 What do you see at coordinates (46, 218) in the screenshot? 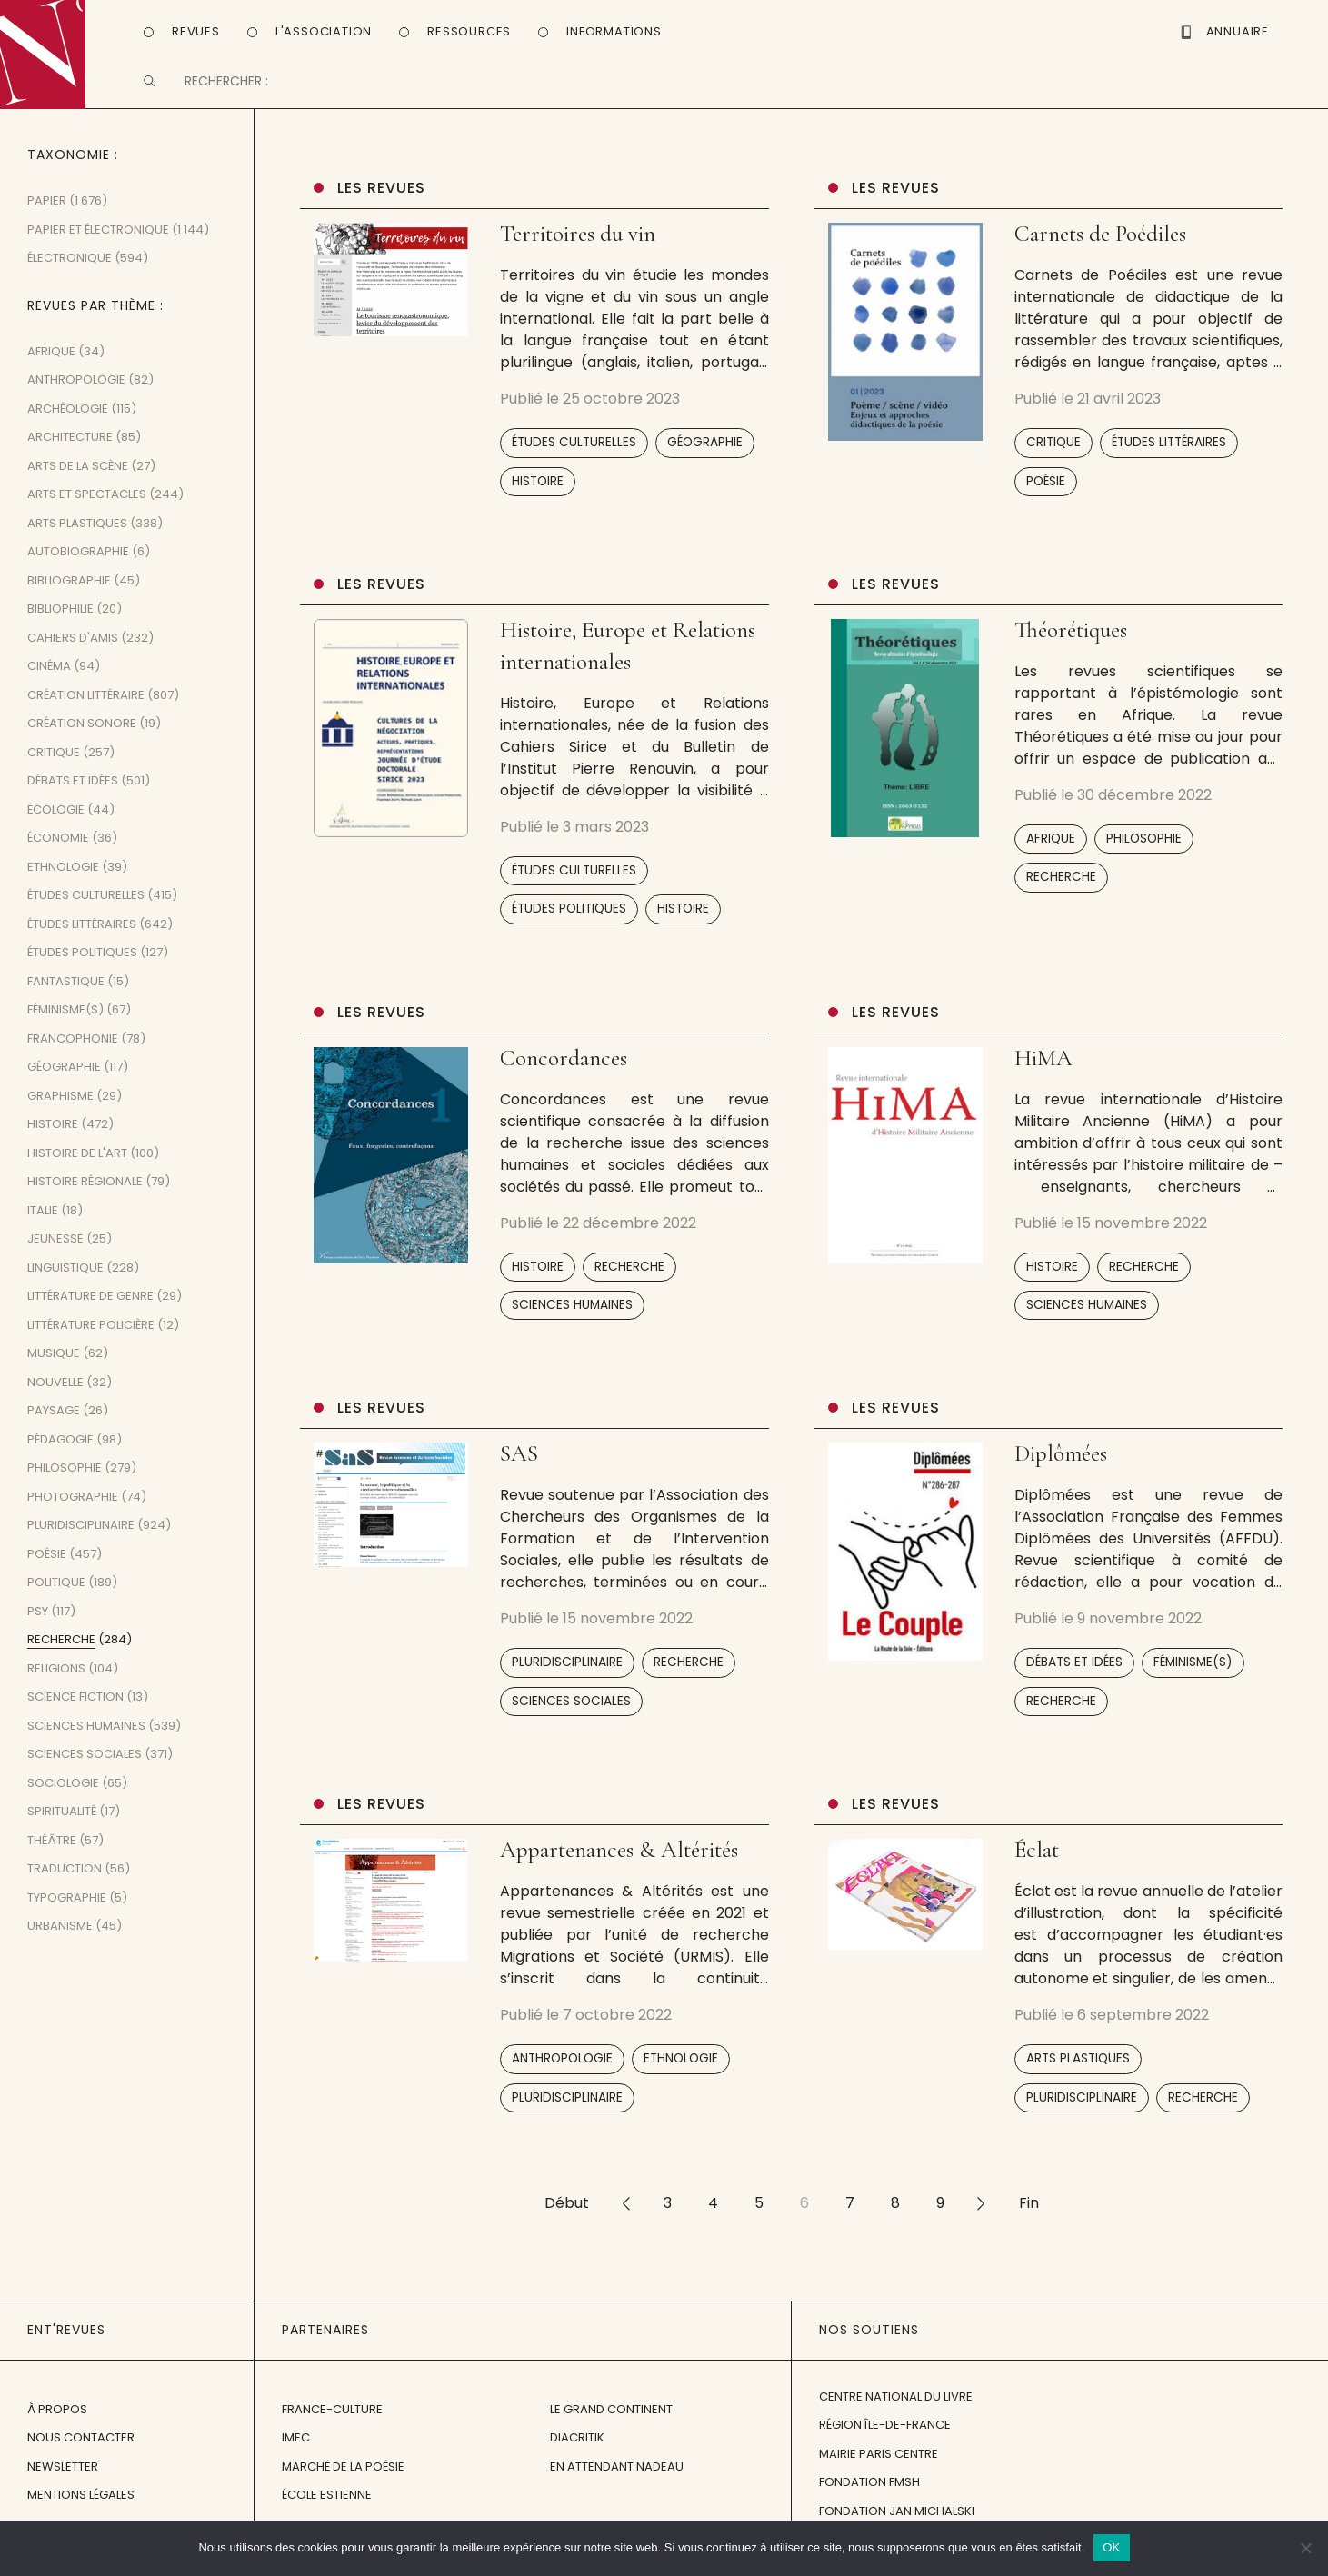
I see `Papier` at bounding box center [46, 218].